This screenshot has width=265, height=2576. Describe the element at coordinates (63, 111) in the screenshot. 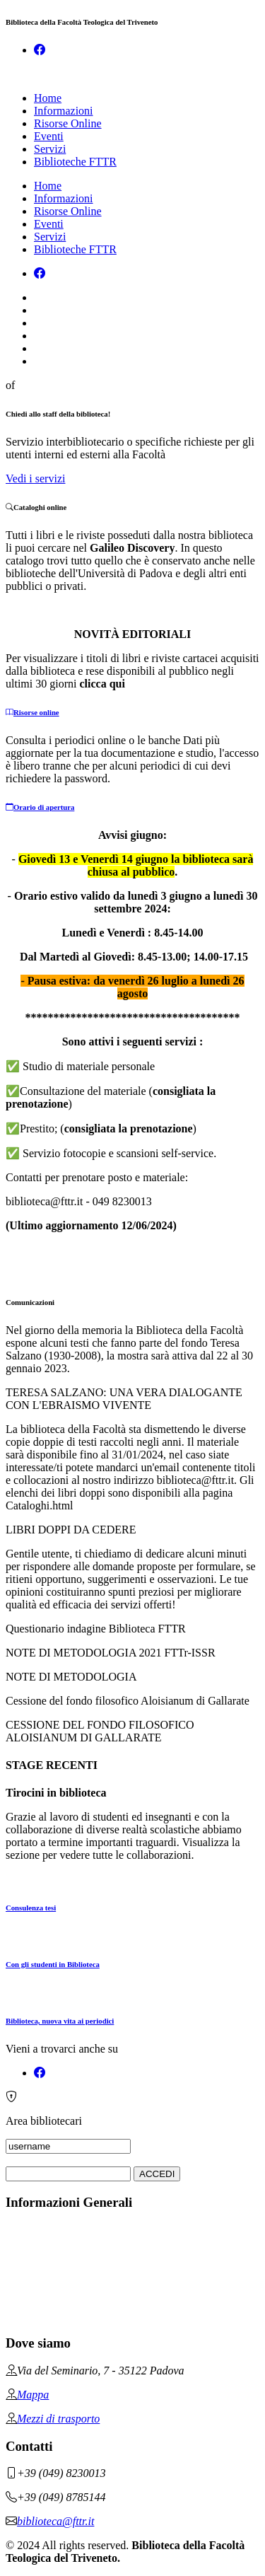

I see `Informazioni` at that location.